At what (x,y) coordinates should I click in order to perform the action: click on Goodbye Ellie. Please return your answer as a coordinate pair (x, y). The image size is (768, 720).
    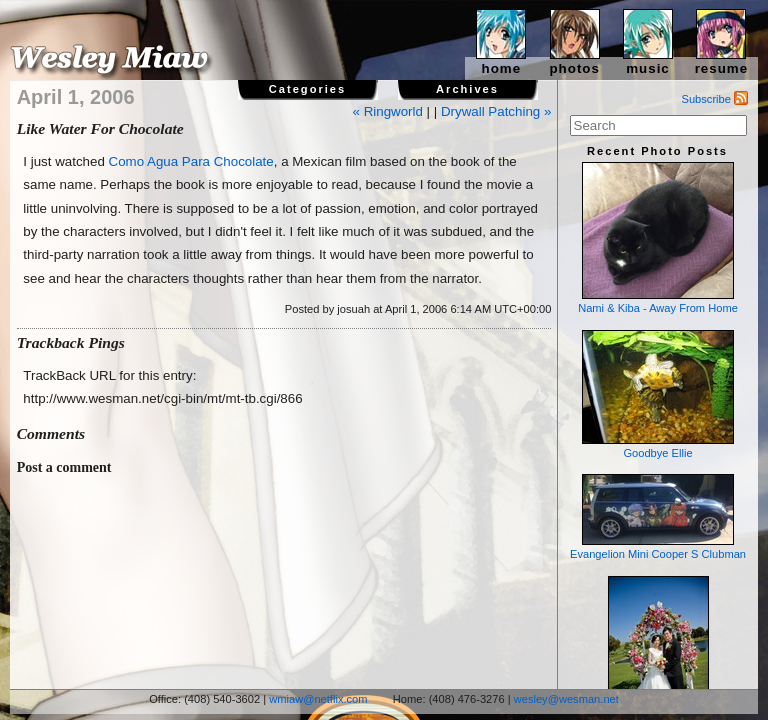
    Looking at the image, I should click on (658, 394).